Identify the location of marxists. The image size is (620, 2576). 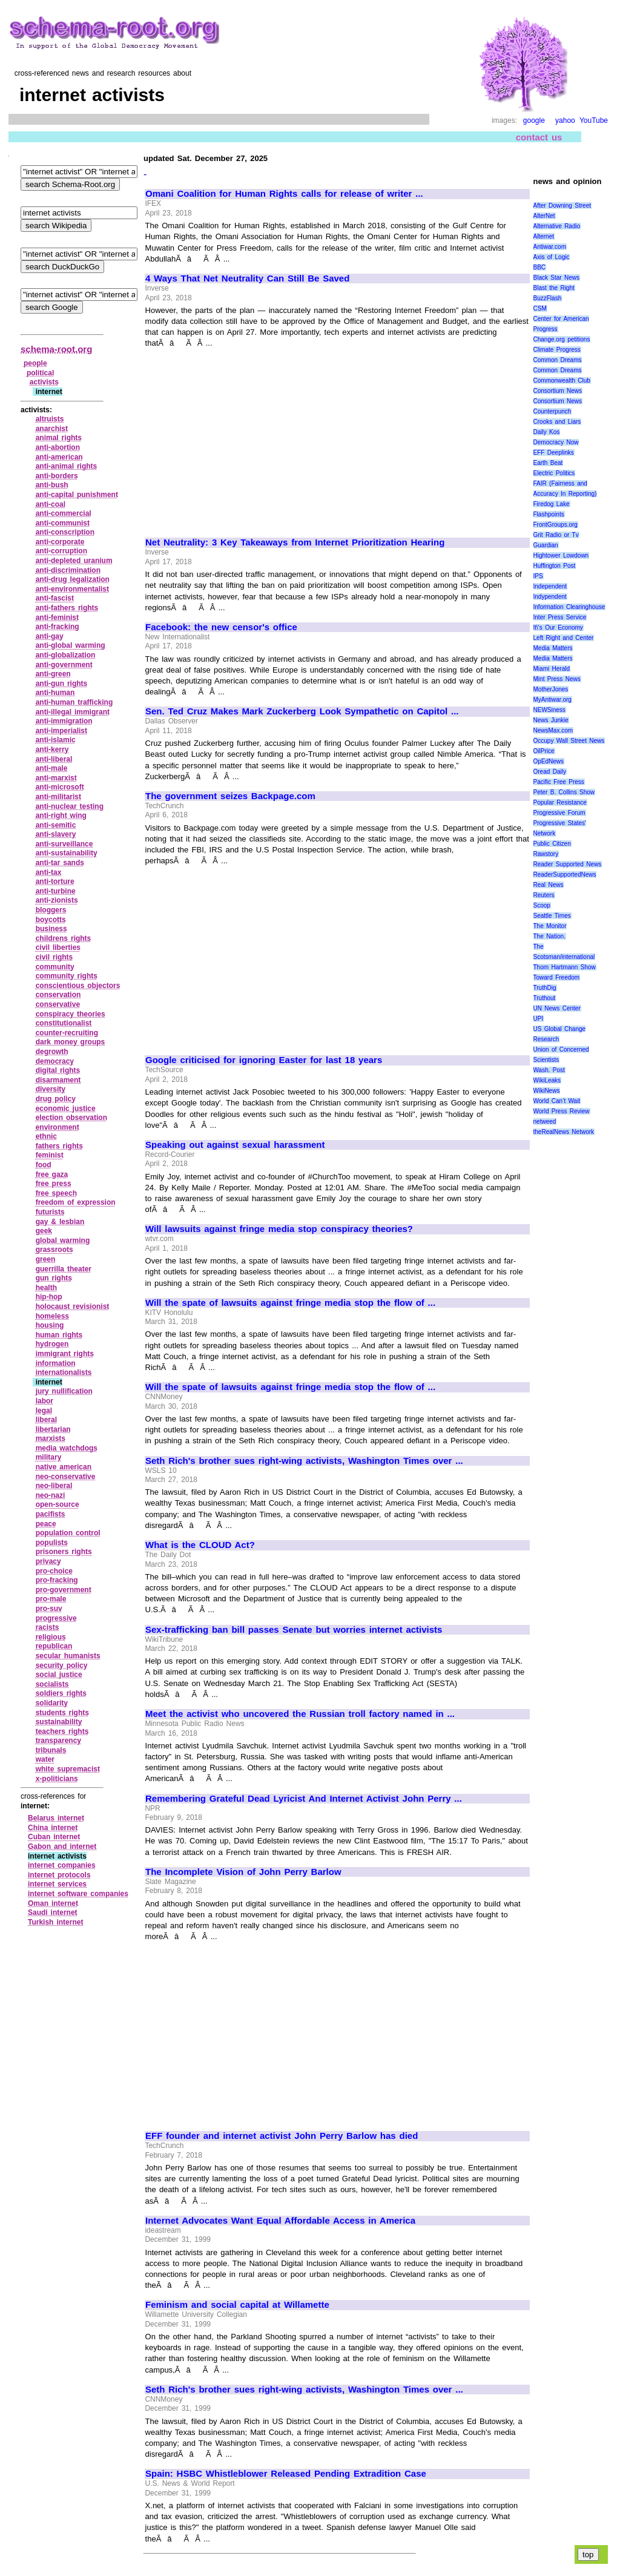
(50, 1438).